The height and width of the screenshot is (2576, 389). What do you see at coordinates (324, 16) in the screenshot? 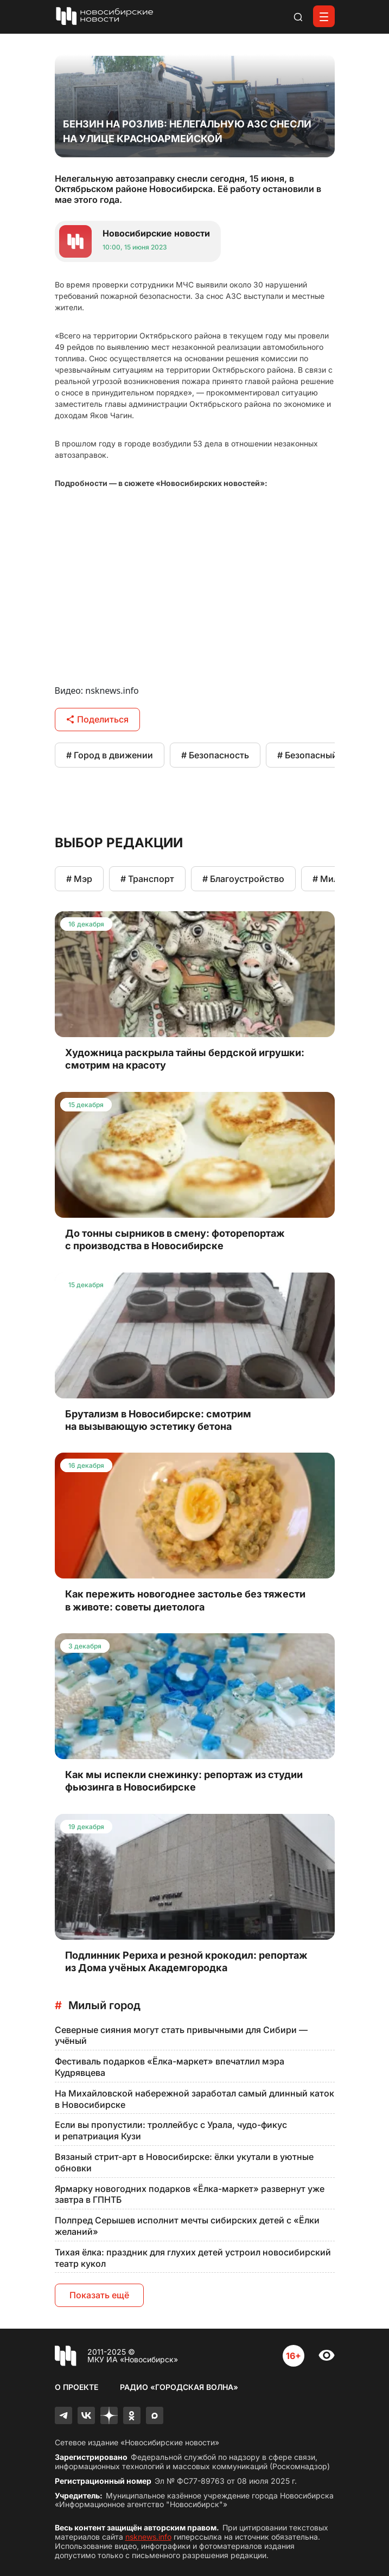
I see `[Открыть меню]` at bounding box center [324, 16].